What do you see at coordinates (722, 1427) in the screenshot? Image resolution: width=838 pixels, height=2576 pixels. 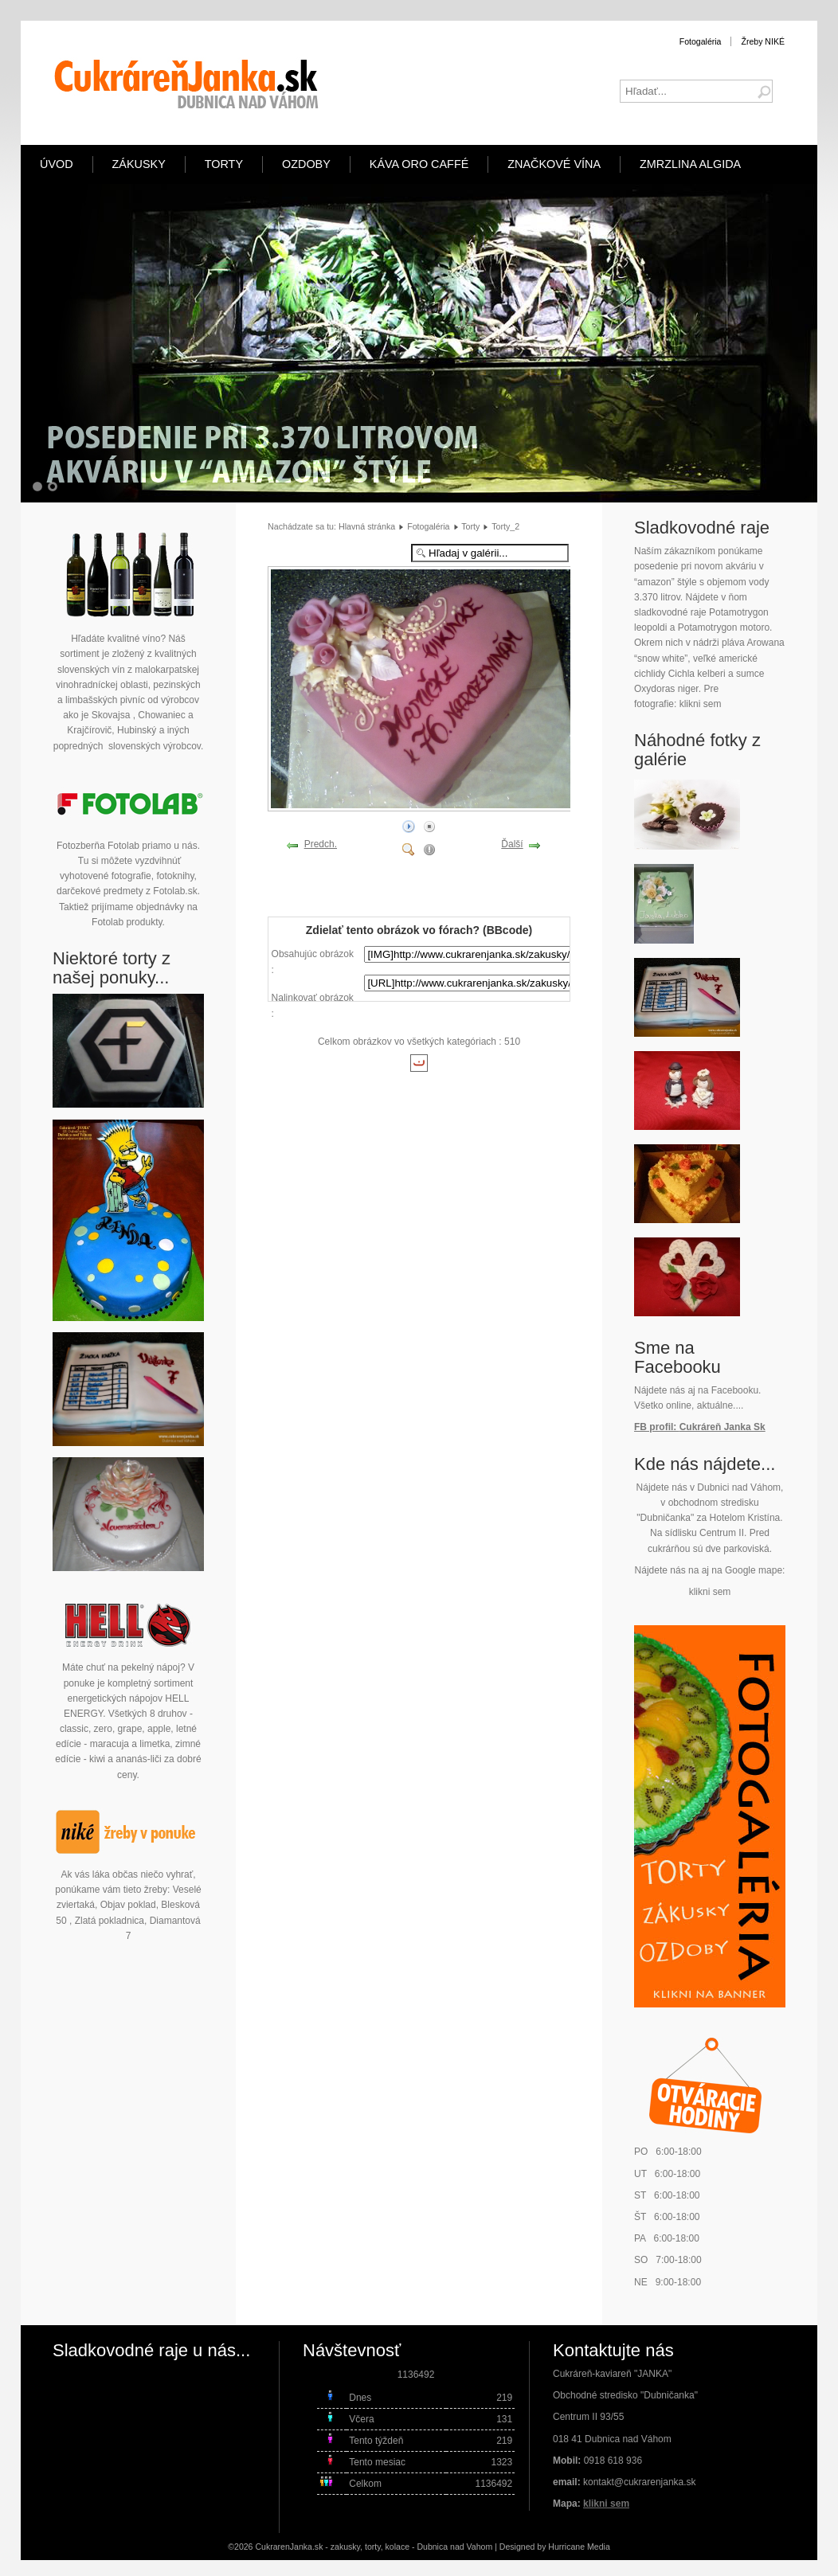 I see `Cukráreň Janka Sk` at bounding box center [722, 1427].